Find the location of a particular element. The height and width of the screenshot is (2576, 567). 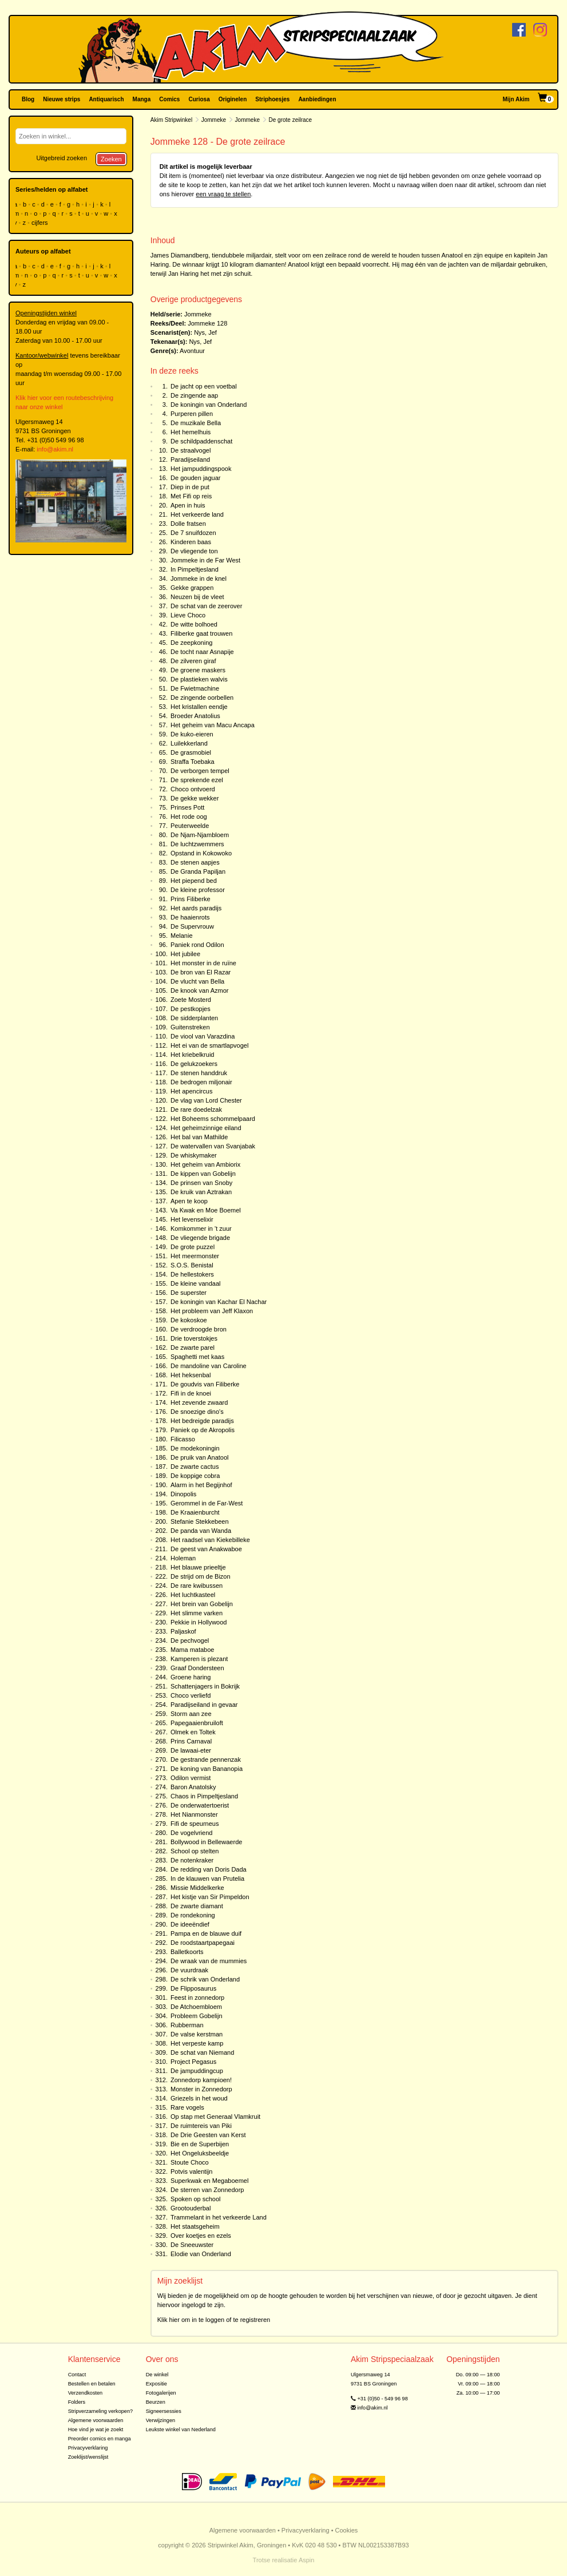

De zilveren giraf is located at coordinates (193, 660).